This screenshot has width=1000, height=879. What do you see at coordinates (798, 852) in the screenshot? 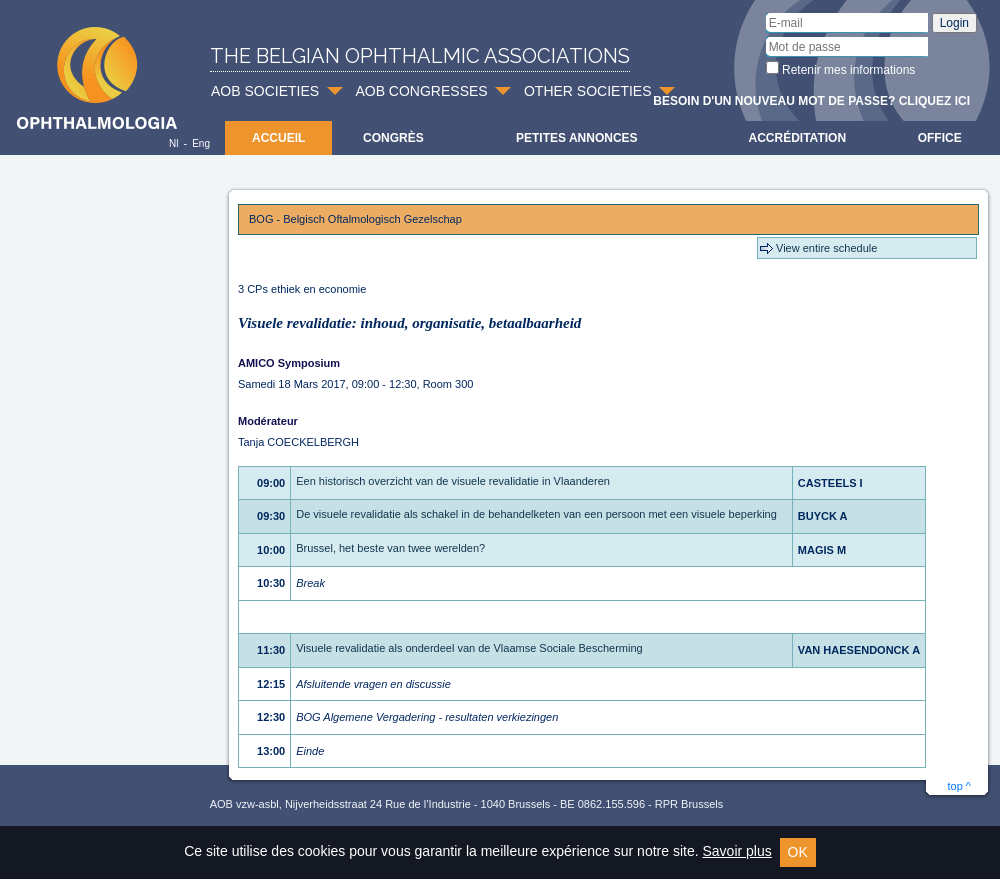
I see `OK` at bounding box center [798, 852].